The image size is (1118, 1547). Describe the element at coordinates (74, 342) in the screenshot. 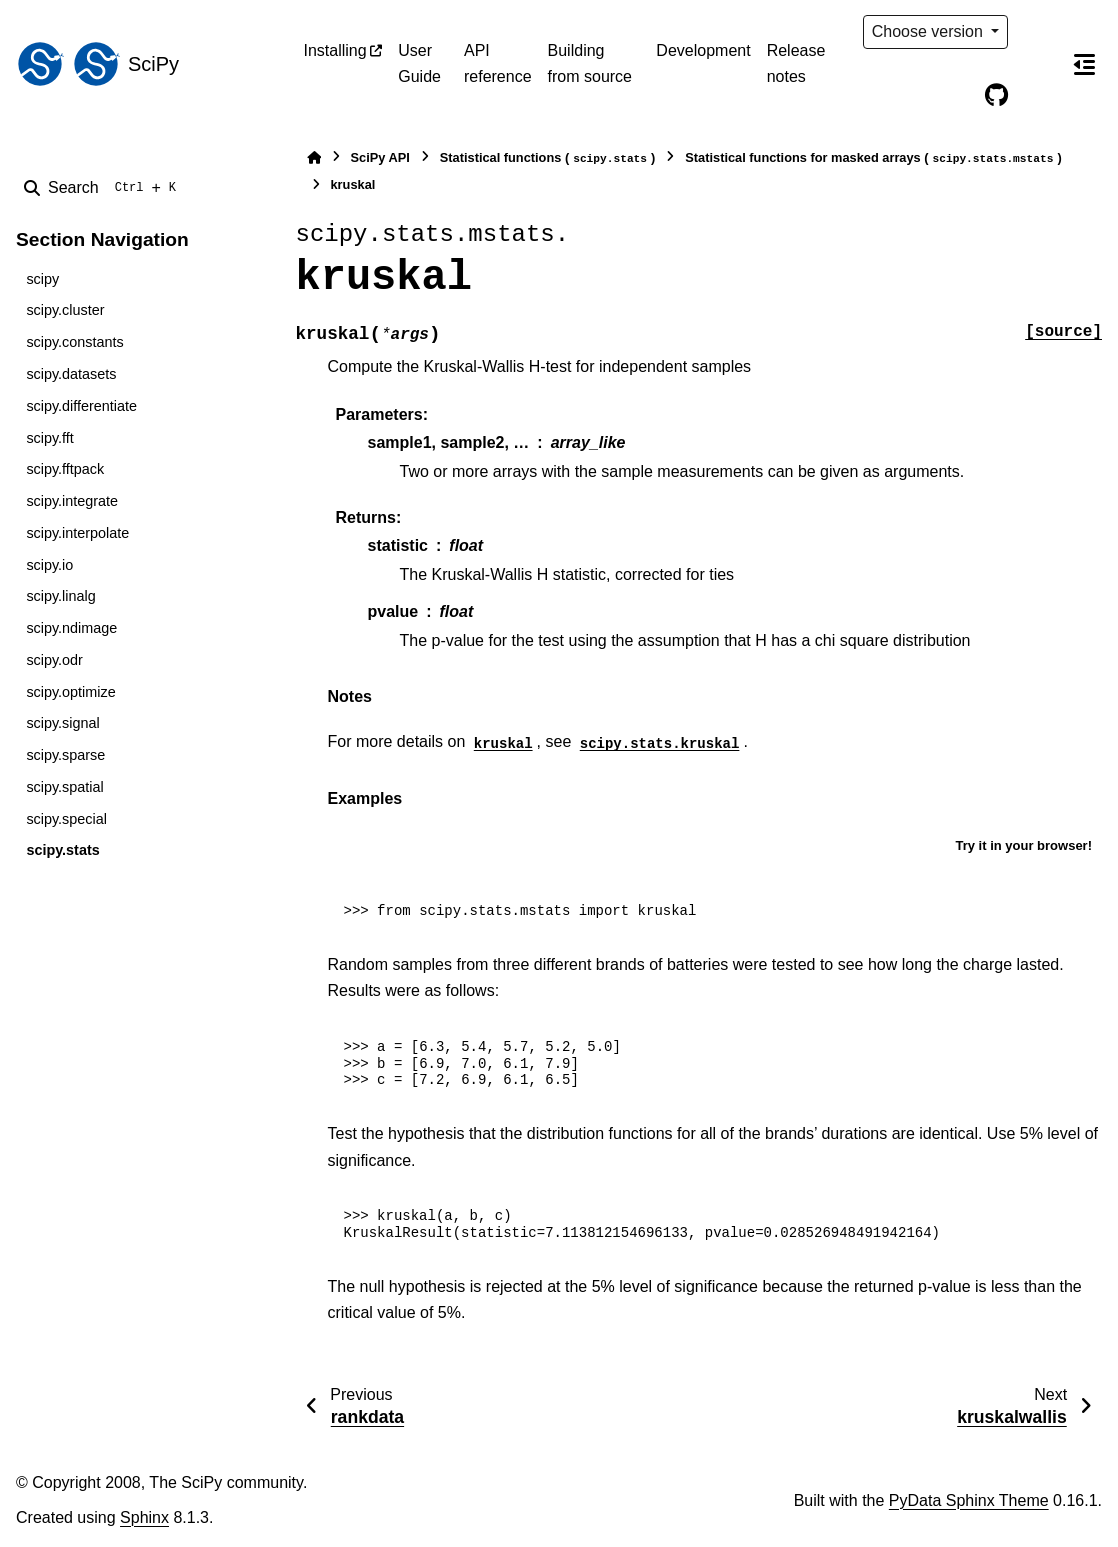

I see `scipy.constants` at that location.